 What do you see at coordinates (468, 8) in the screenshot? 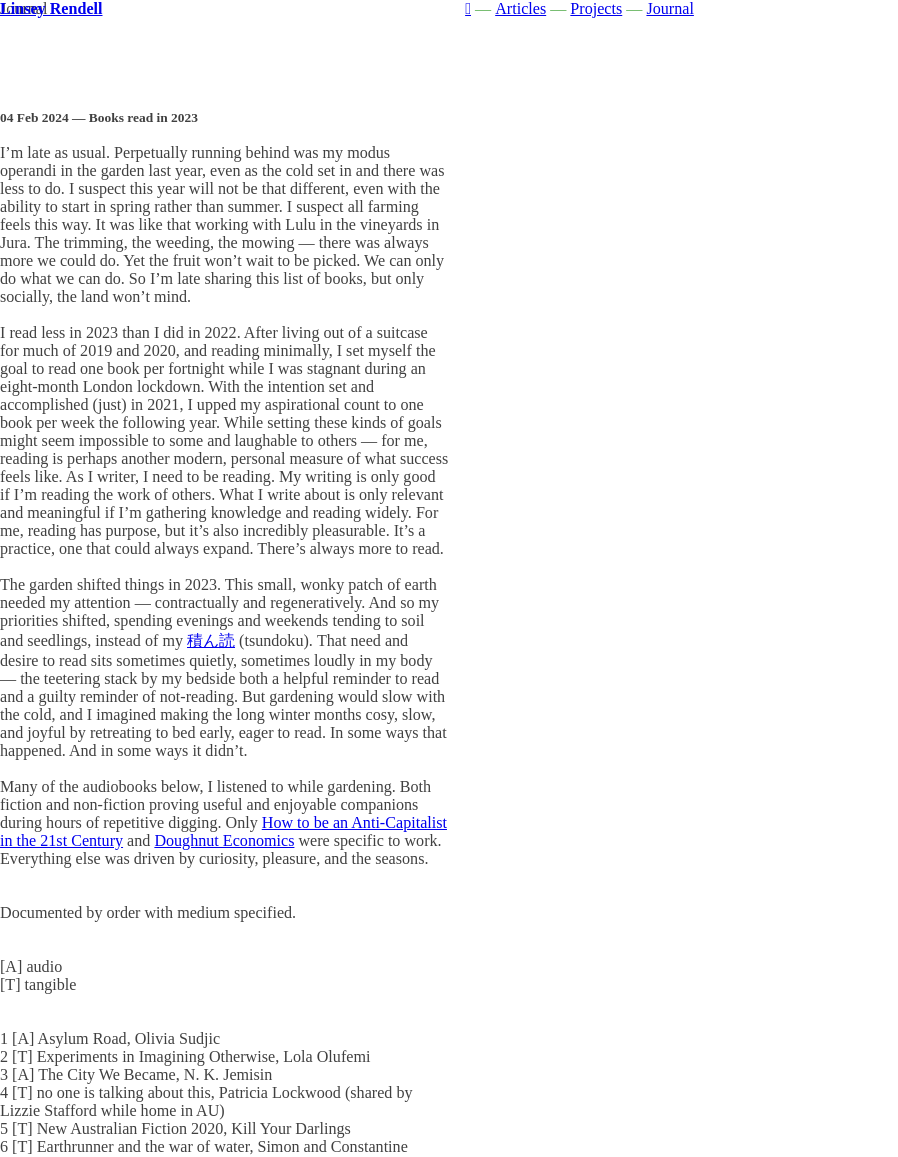
I see `︎` at bounding box center [468, 8].